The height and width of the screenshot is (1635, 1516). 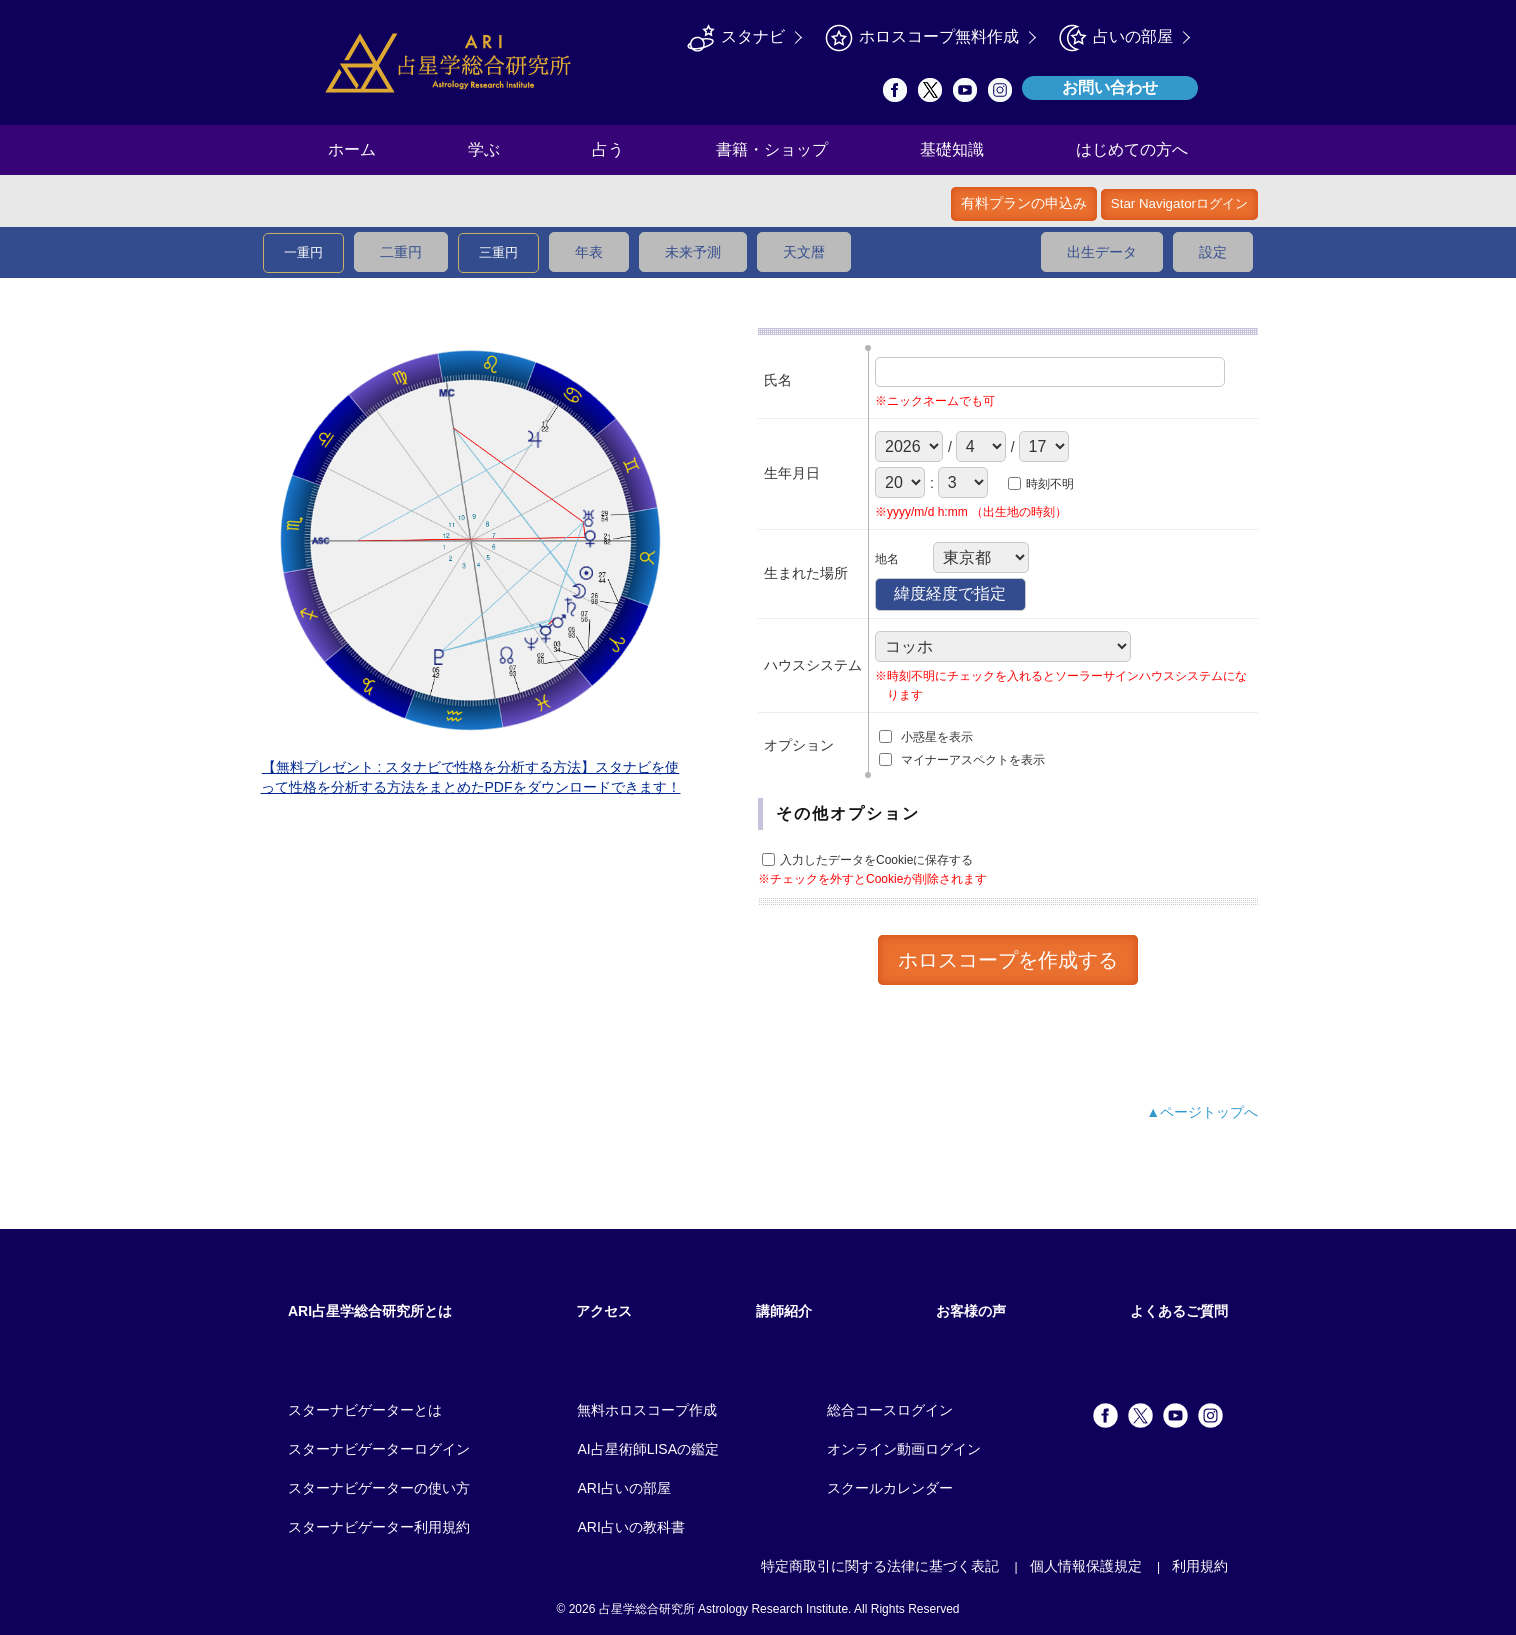 What do you see at coordinates (1179, 1311) in the screenshot?
I see `よくあるご質問` at bounding box center [1179, 1311].